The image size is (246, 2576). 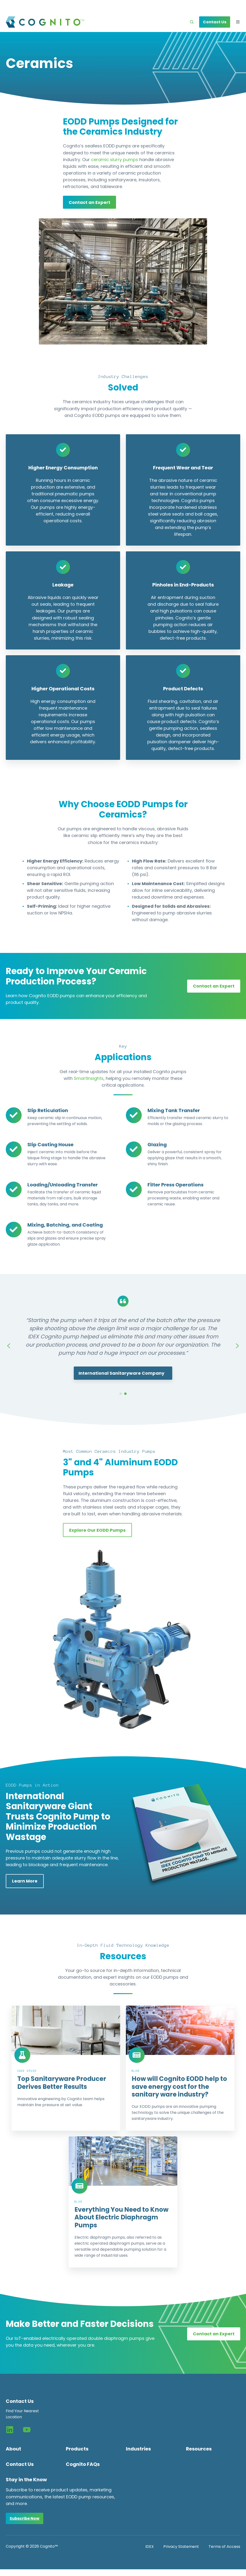 I want to click on Explore Our EODD Pumps, so click(x=97, y=1530).